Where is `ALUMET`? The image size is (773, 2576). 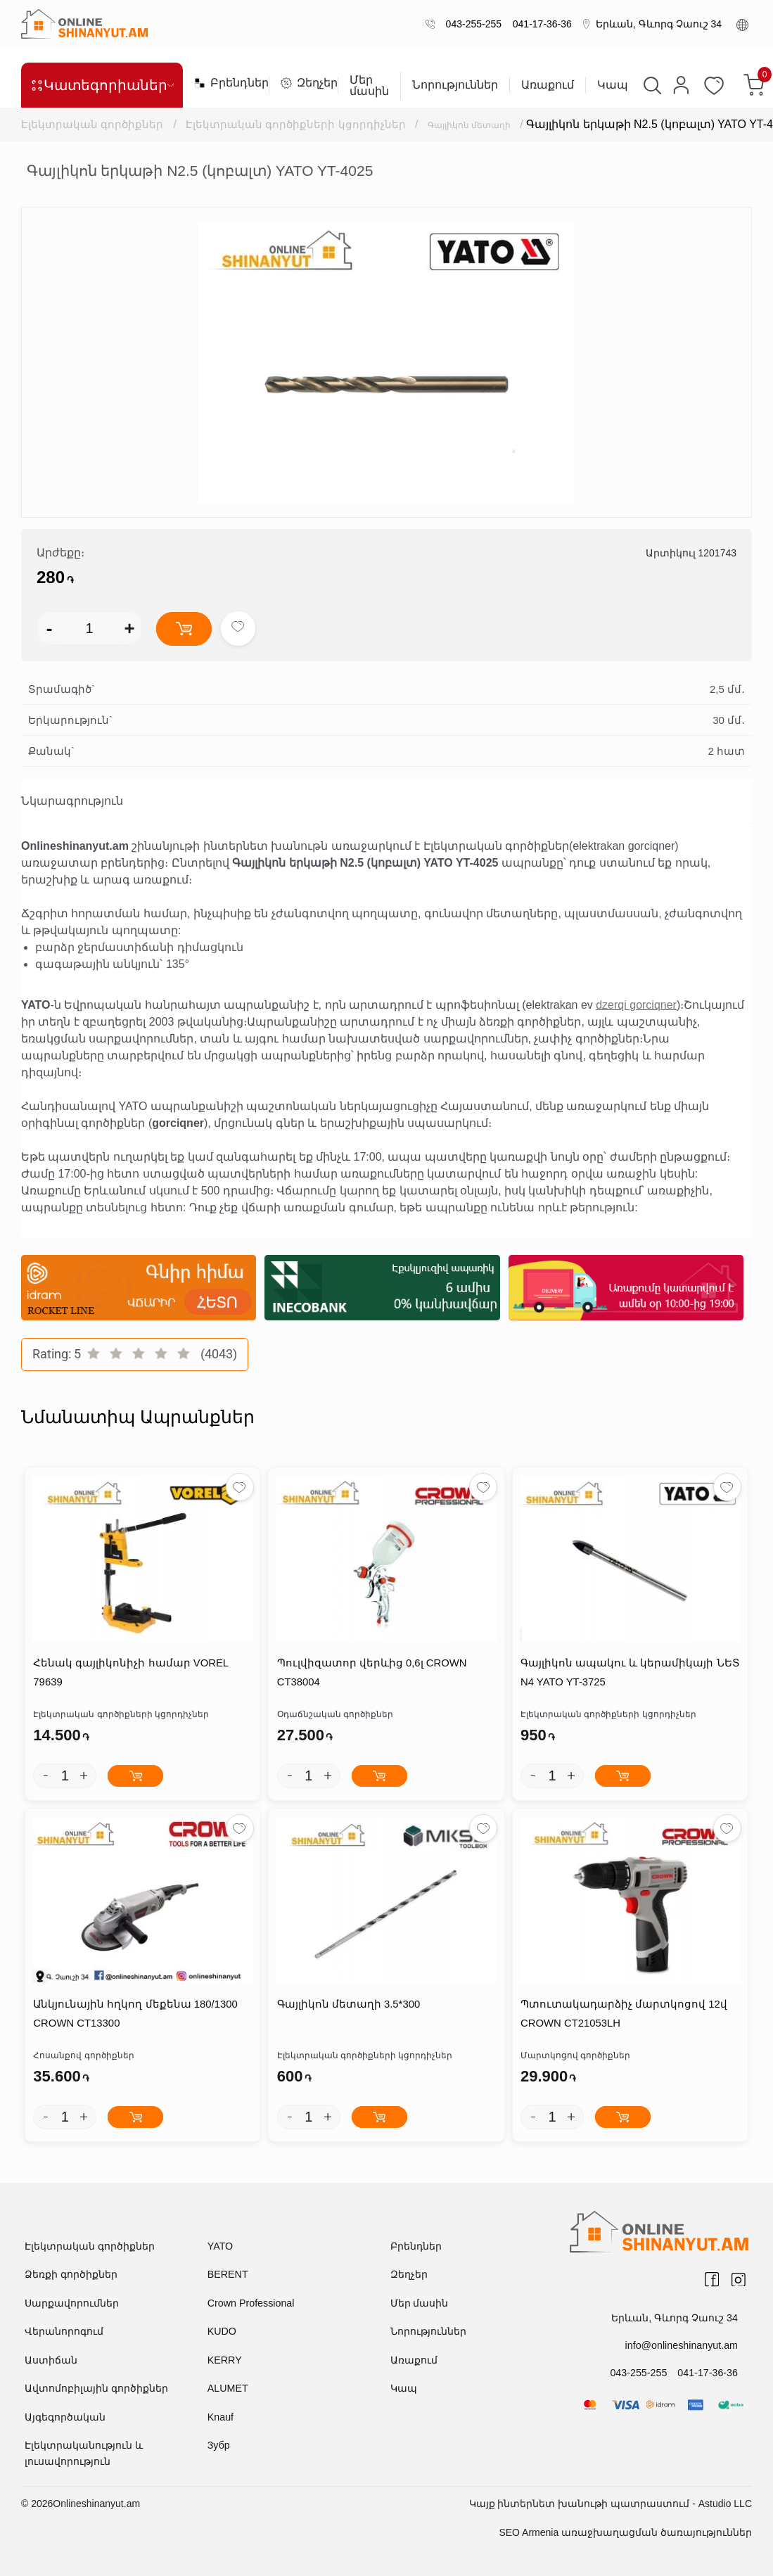
ALUMET is located at coordinates (227, 2389).